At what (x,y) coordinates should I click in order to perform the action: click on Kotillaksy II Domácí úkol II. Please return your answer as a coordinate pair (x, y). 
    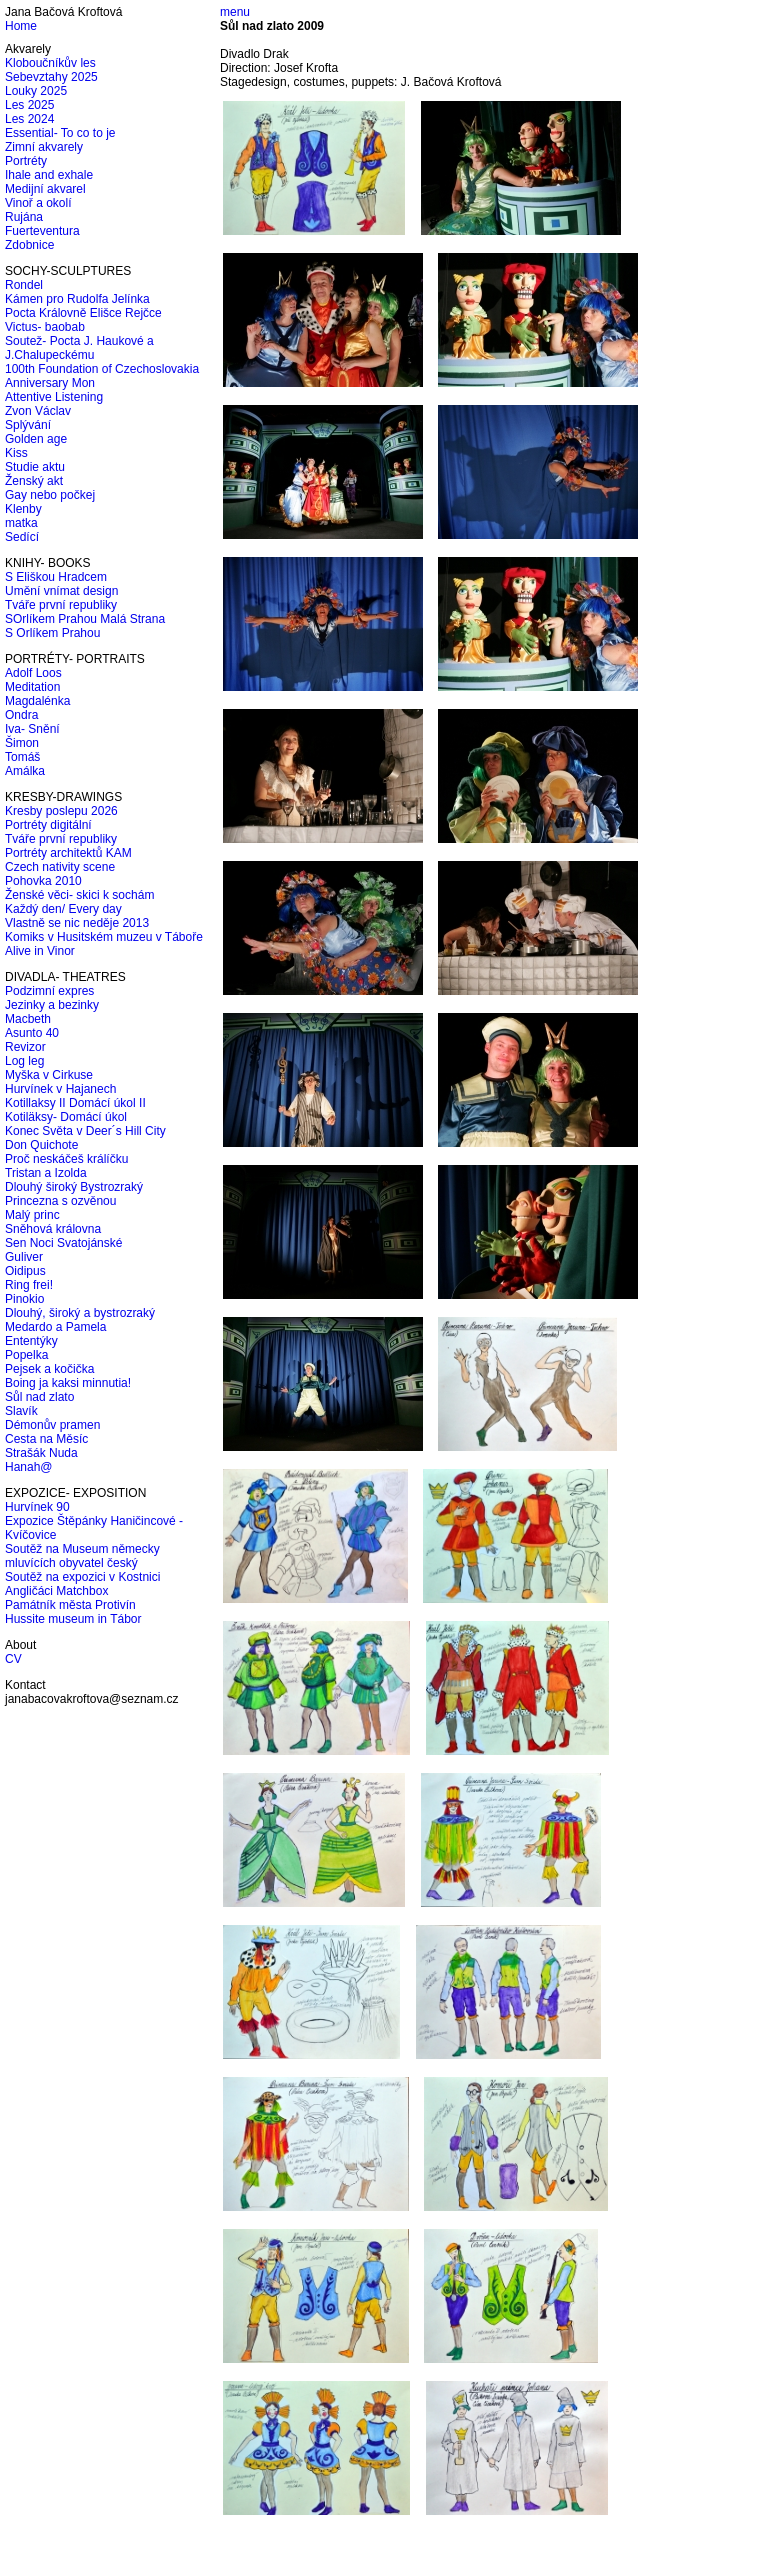
    Looking at the image, I should click on (75, 1103).